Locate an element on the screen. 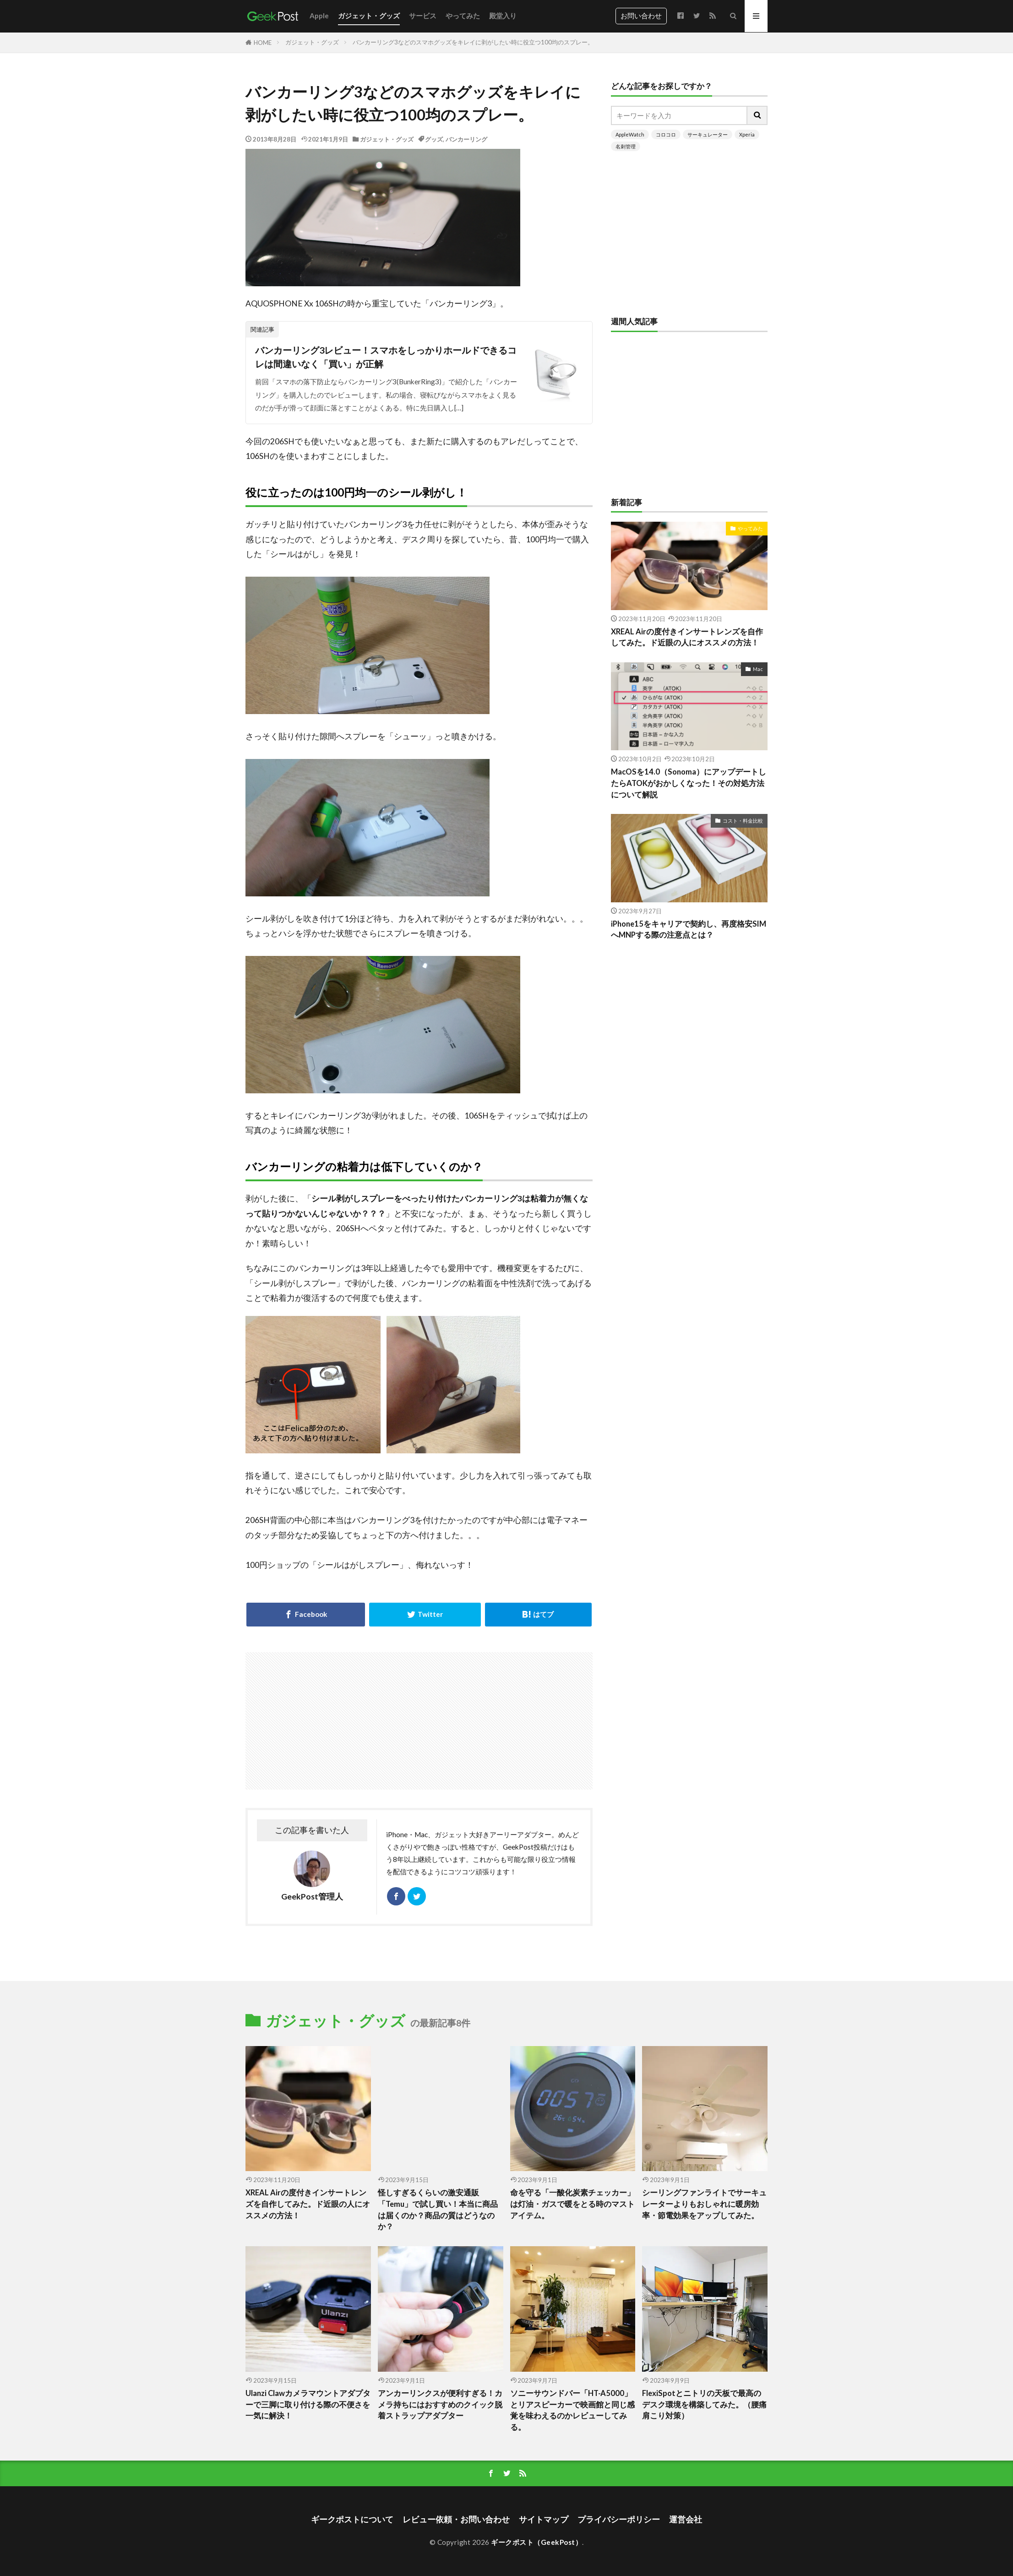 The height and width of the screenshot is (2576, 1013). Ulanzi Clawカメラマウントアダプターで三脚に取り付ける際の不便さを一気に解決！ is located at coordinates (307, 2405).